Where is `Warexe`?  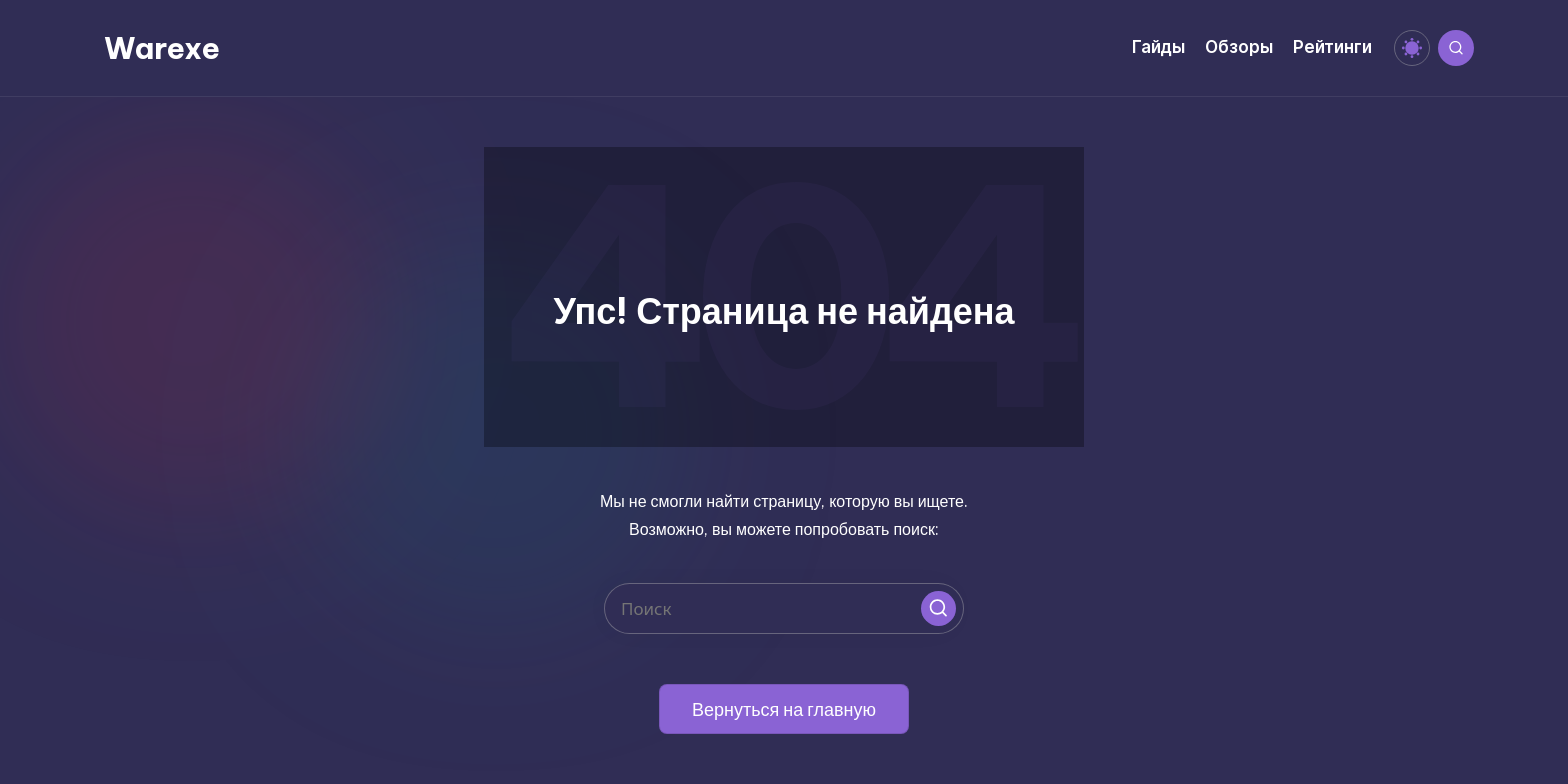 Warexe is located at coordinates (162, 48).